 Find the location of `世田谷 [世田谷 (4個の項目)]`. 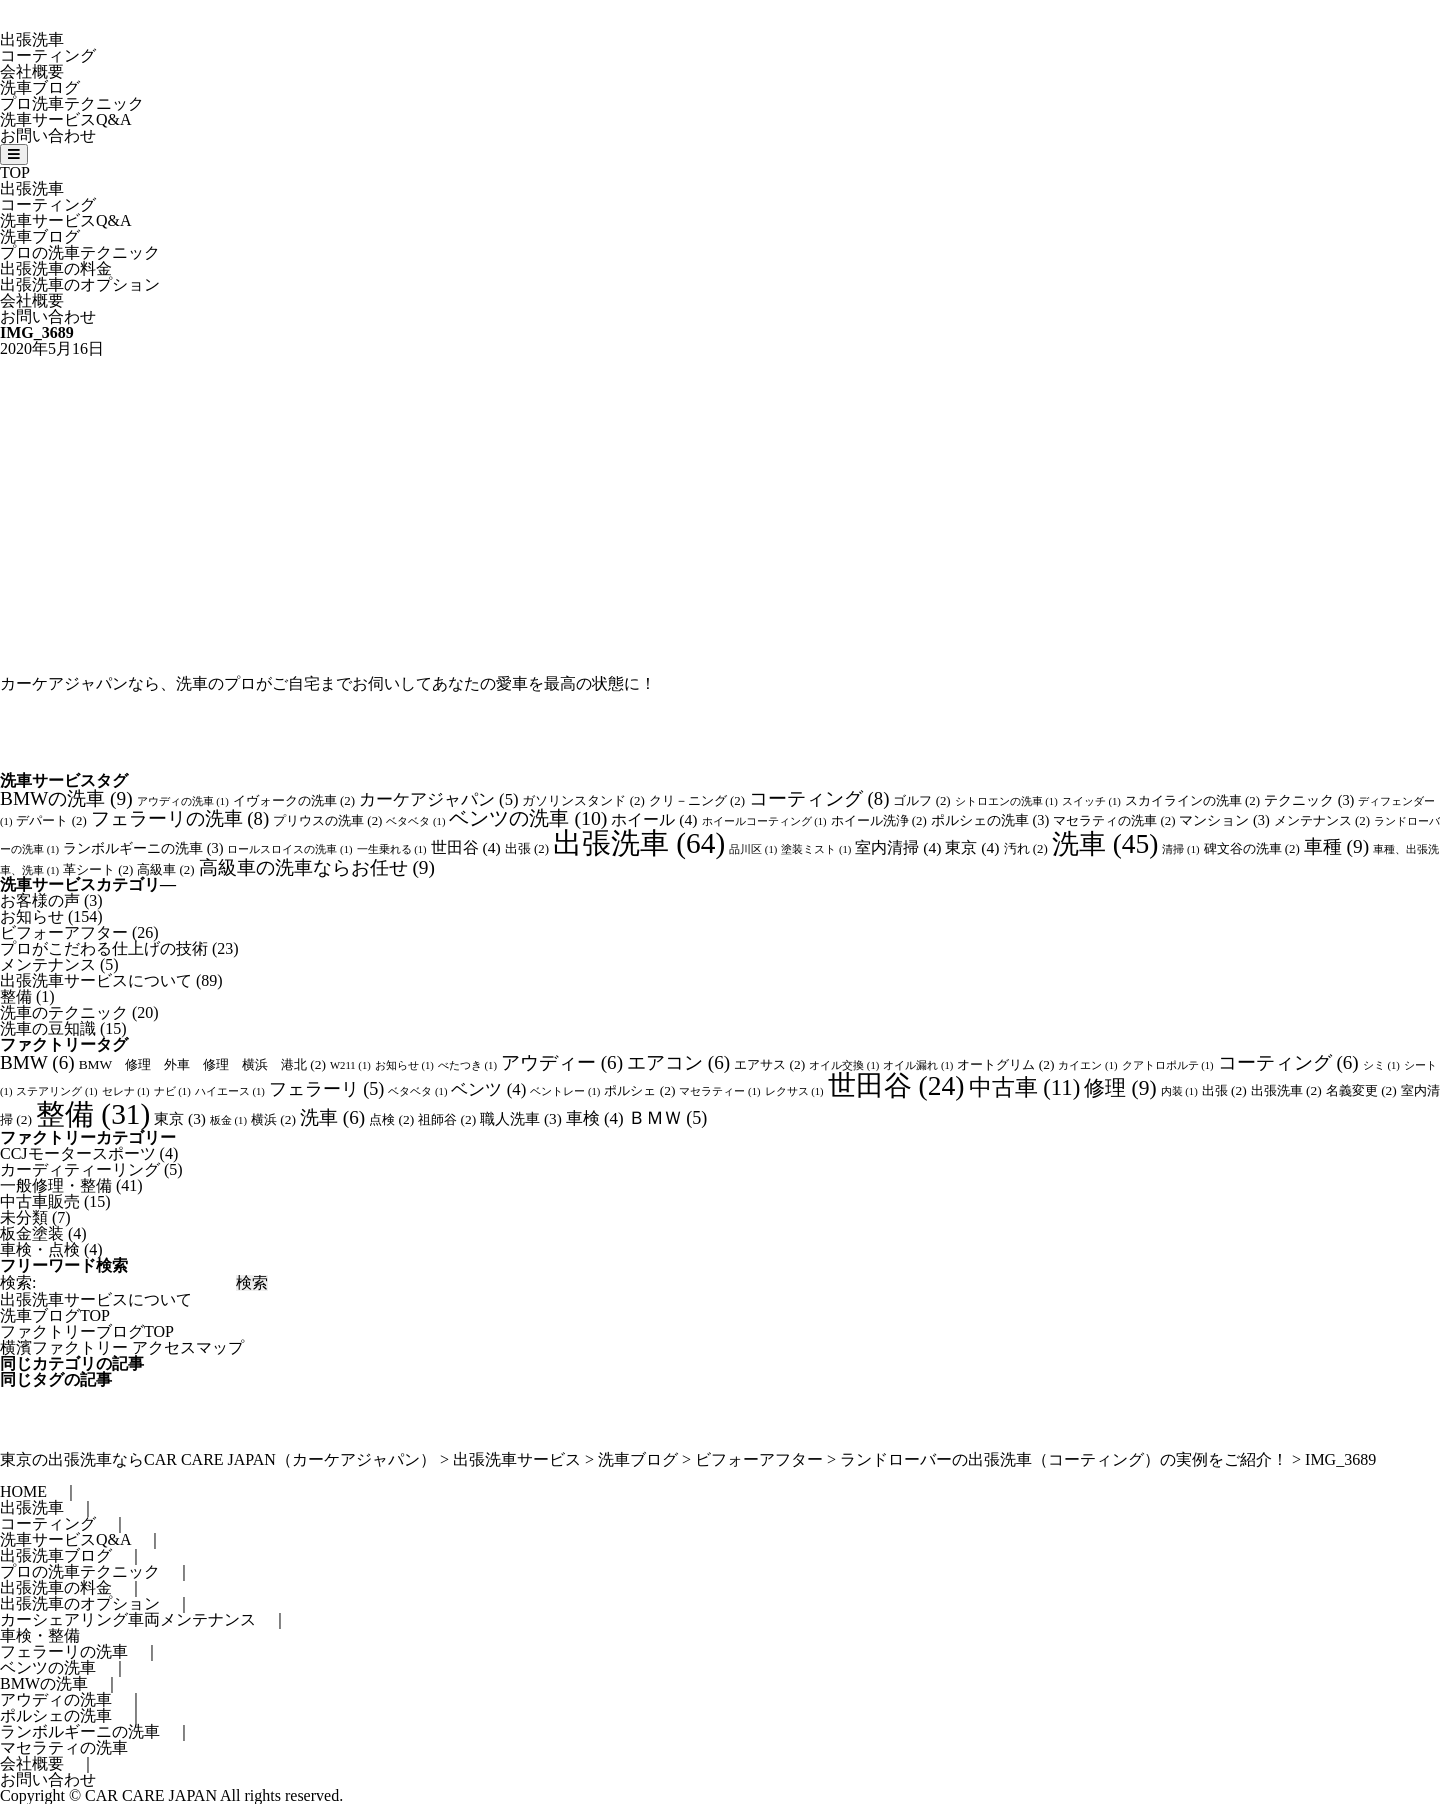

世田谷 [世田谷 (4個の項目)] is located at coordinates (466, 847).